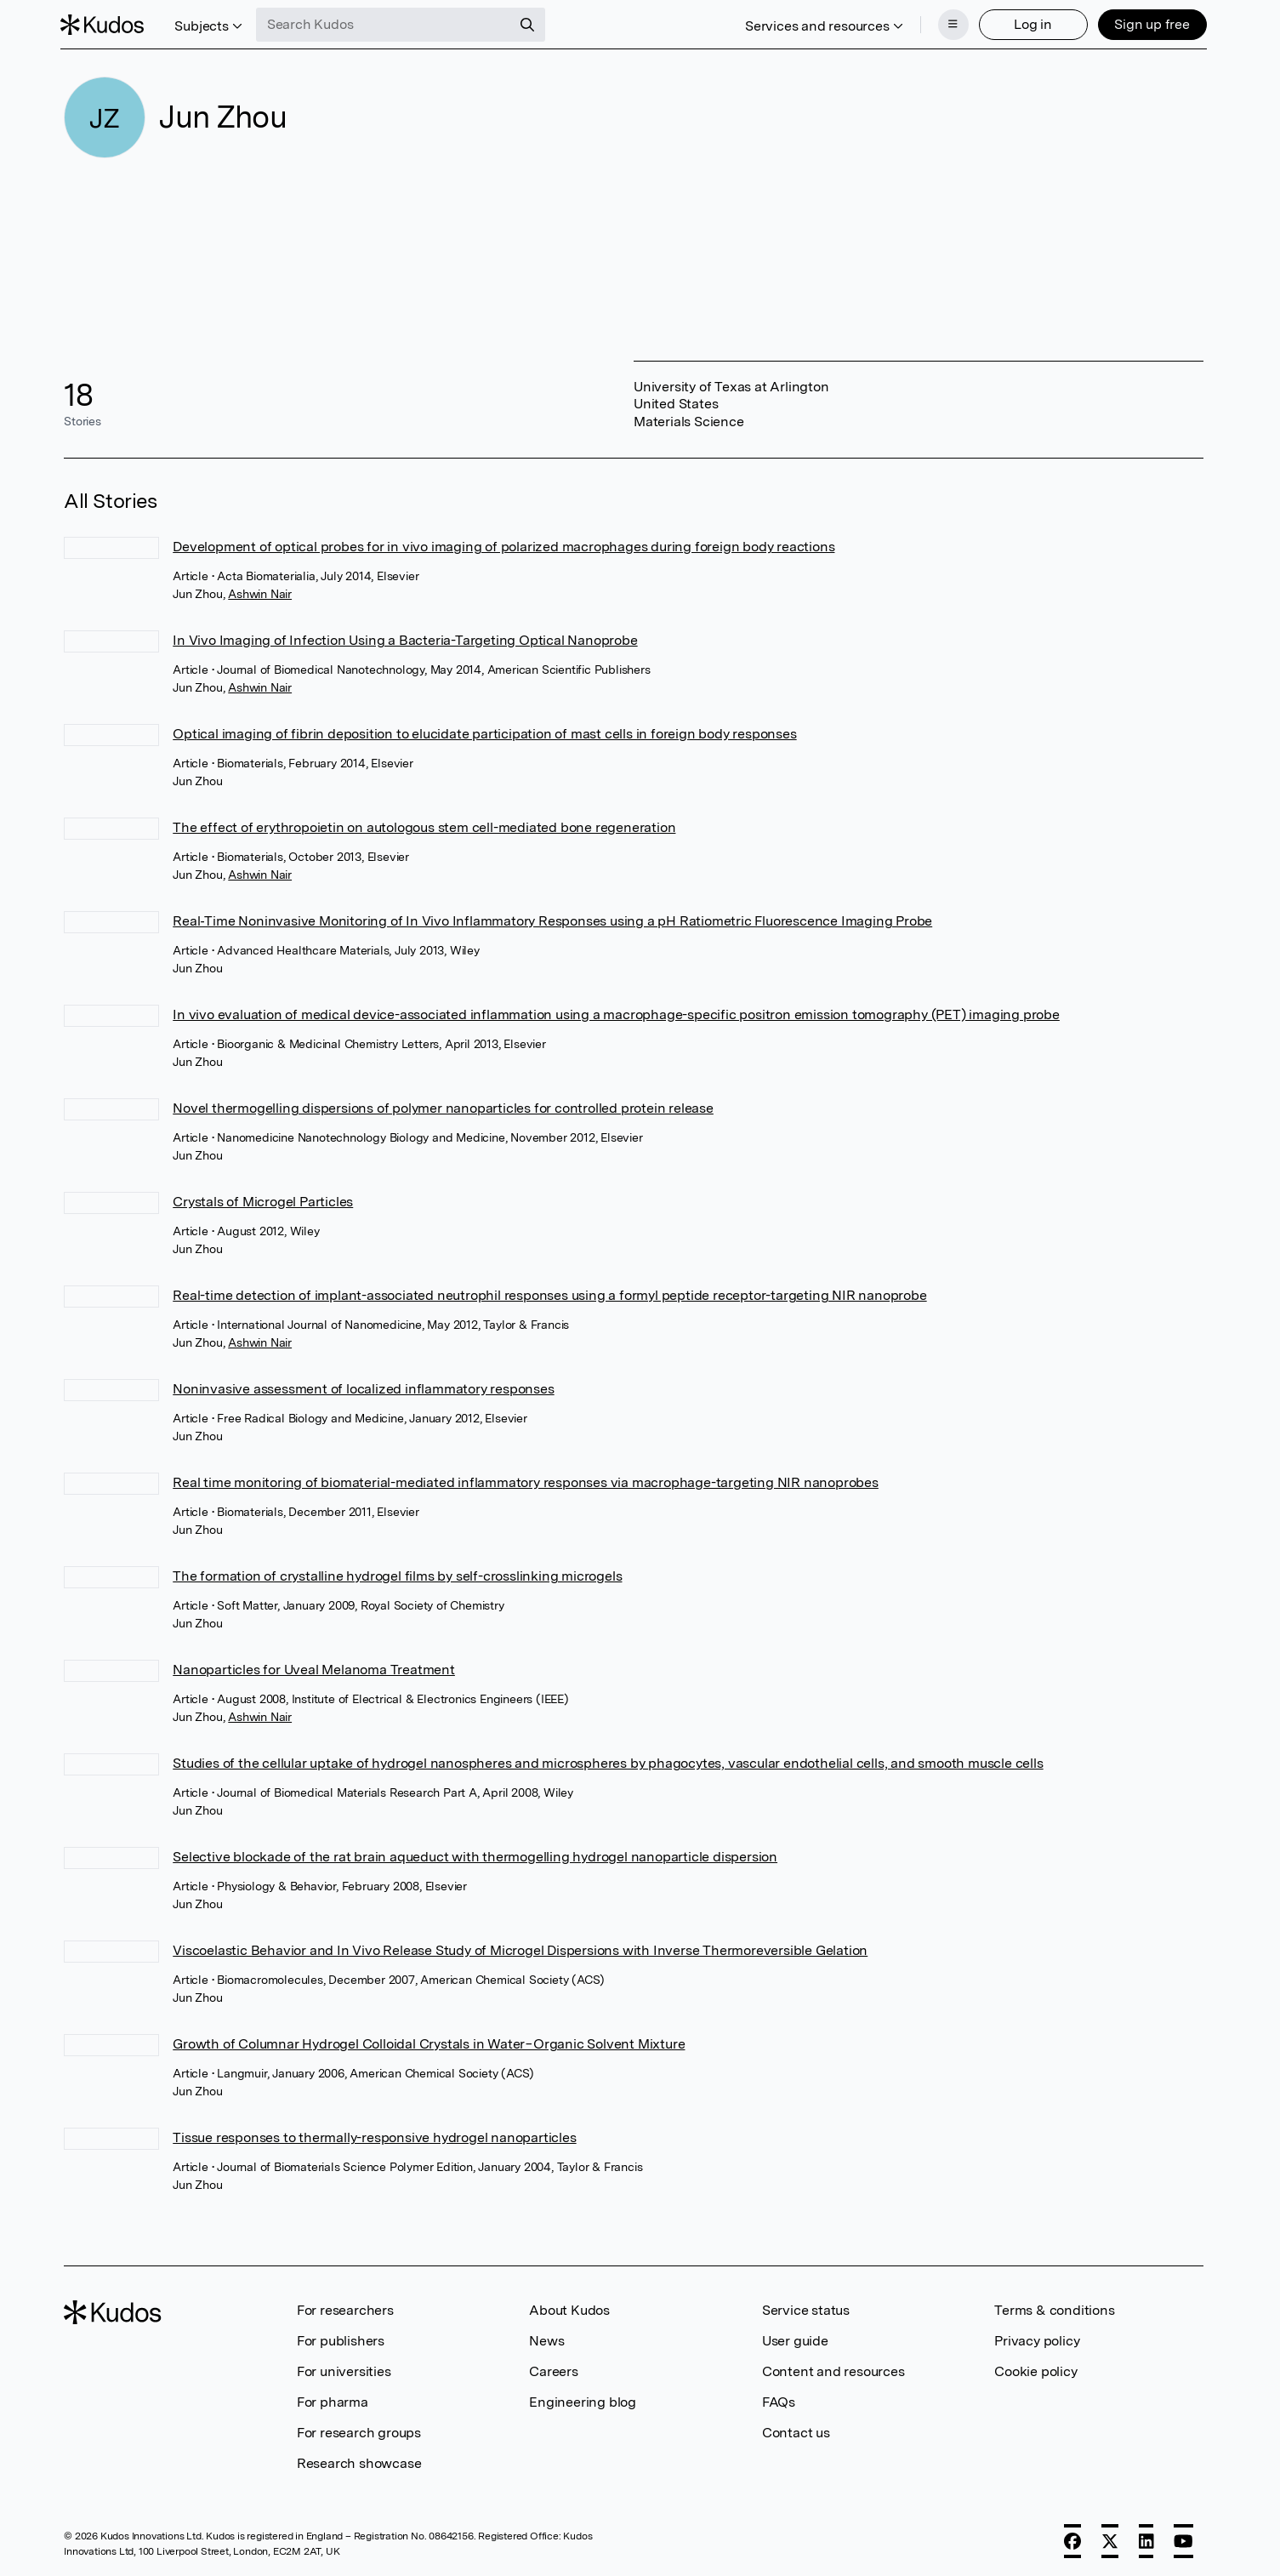 The height and width of the screenshot is (2576, 1280). Describe the element at coordinates (424, 826) in the screenshot. I see `The effect of erythropoietin on autologous stem cell-mediated bone regeneration` at that location.